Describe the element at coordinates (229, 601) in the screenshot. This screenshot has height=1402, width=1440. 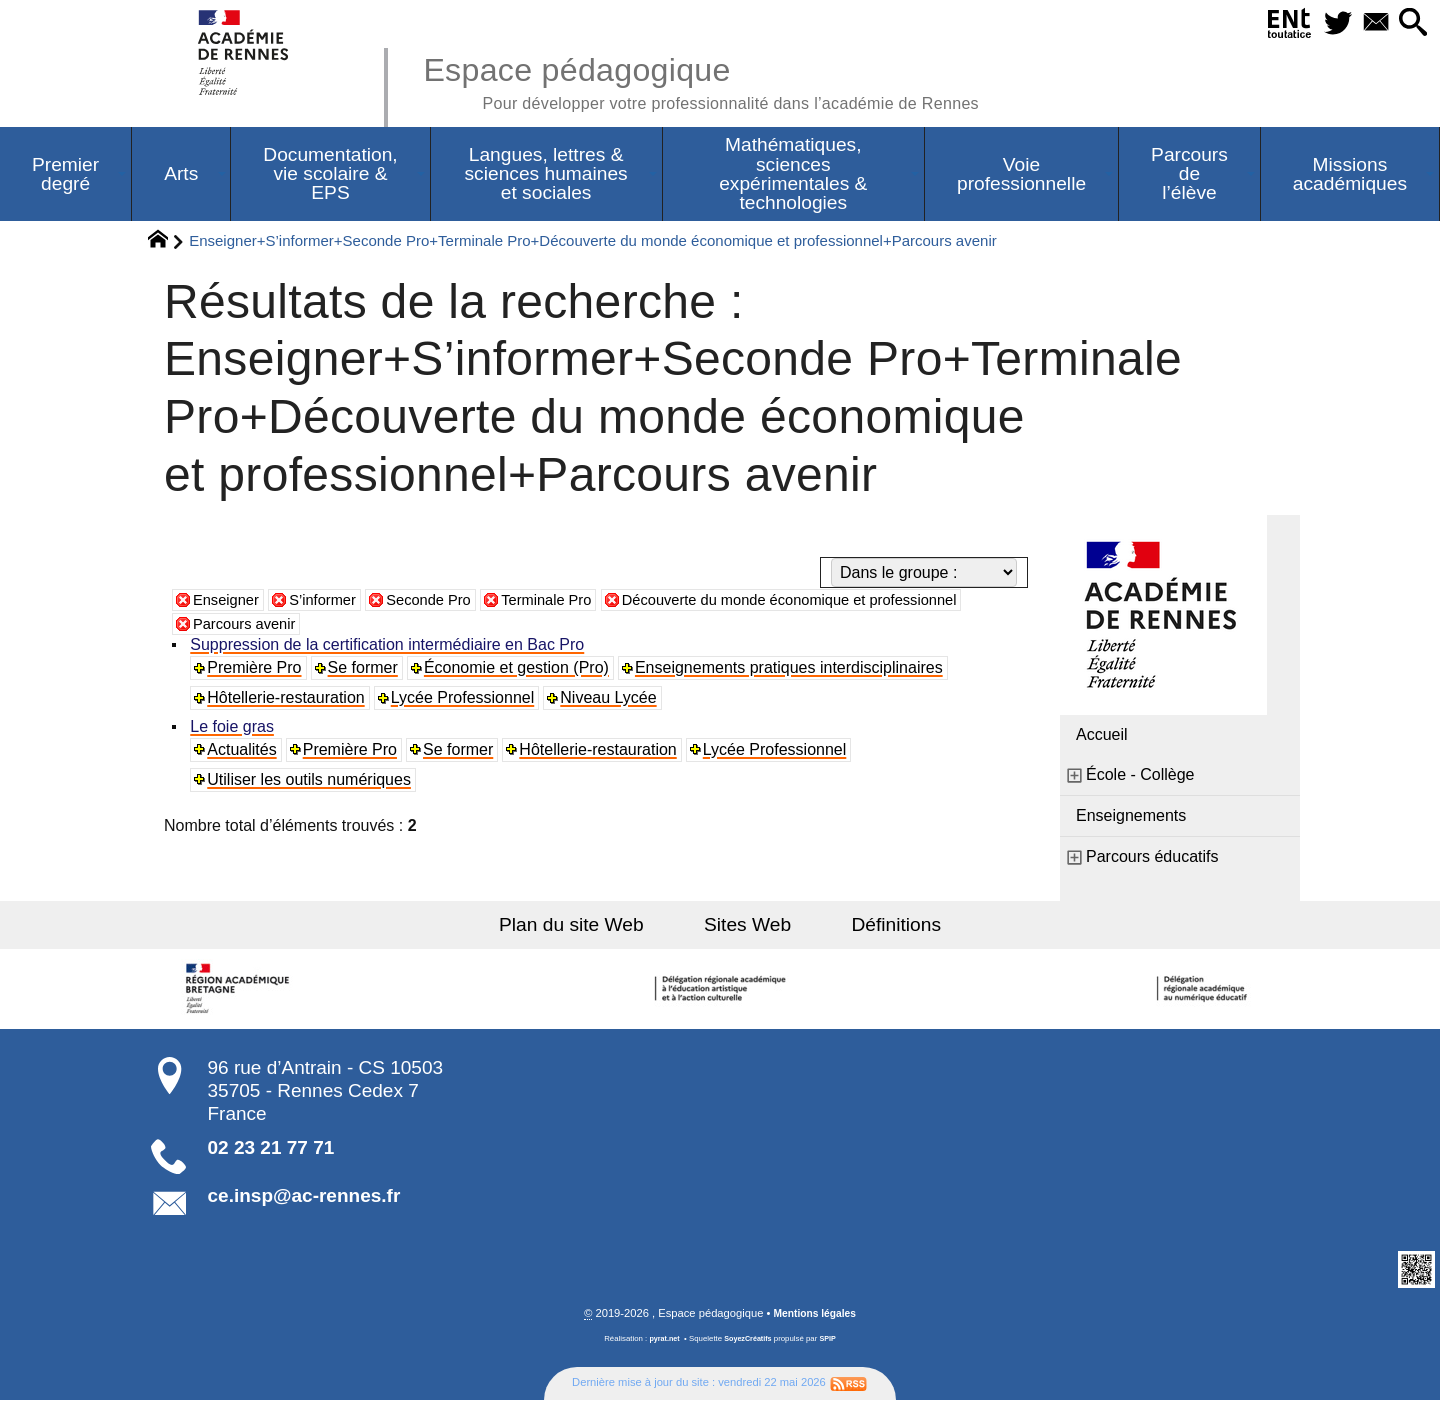
I see `Enseigner` at that location.